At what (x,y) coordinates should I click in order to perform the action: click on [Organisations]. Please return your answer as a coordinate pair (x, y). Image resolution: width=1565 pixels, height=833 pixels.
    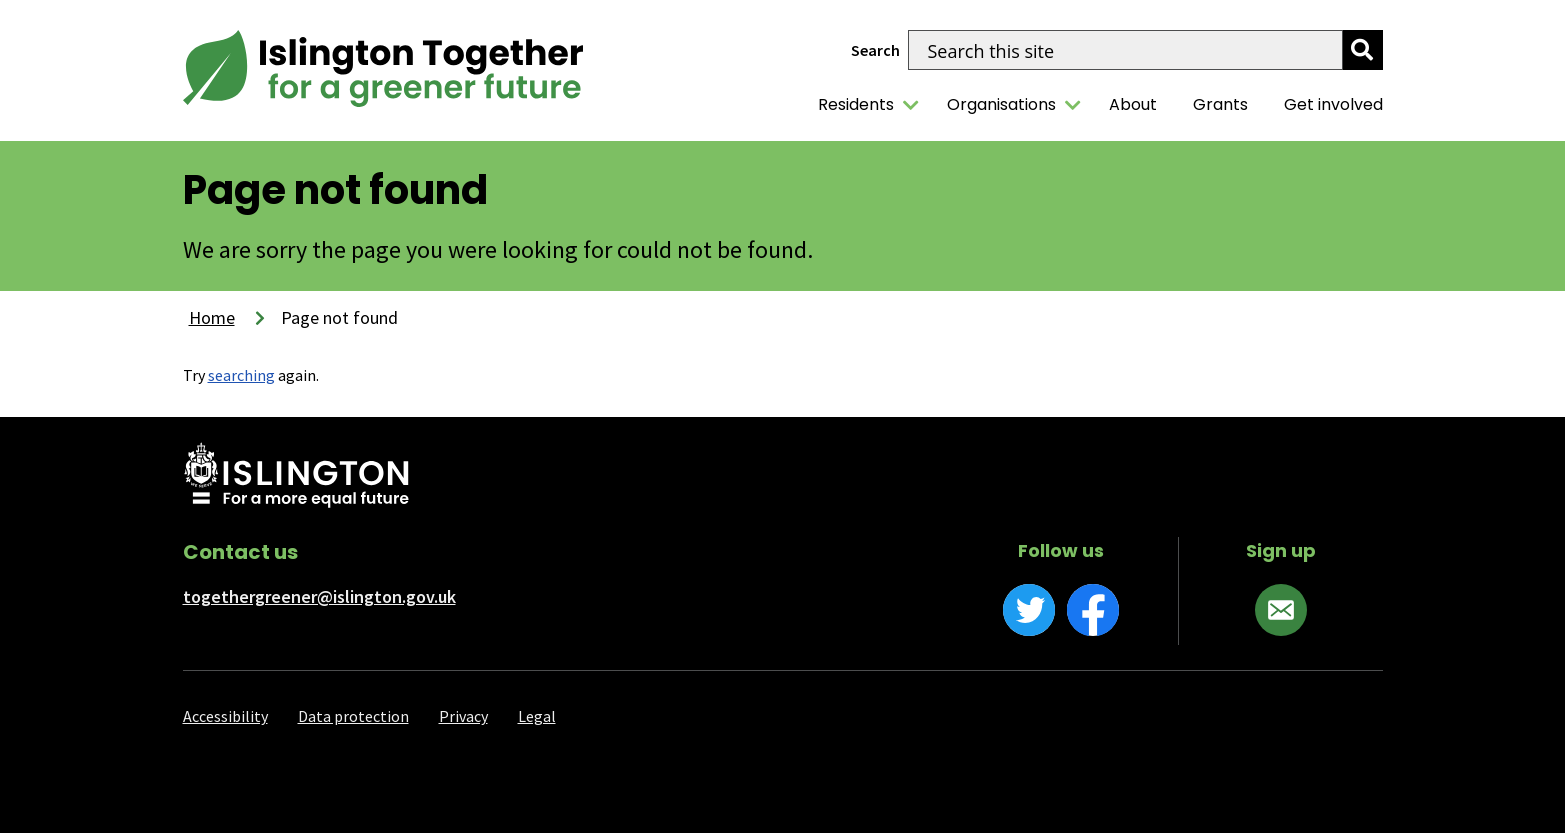
    Looking at the image, I should click on (1073, 105).